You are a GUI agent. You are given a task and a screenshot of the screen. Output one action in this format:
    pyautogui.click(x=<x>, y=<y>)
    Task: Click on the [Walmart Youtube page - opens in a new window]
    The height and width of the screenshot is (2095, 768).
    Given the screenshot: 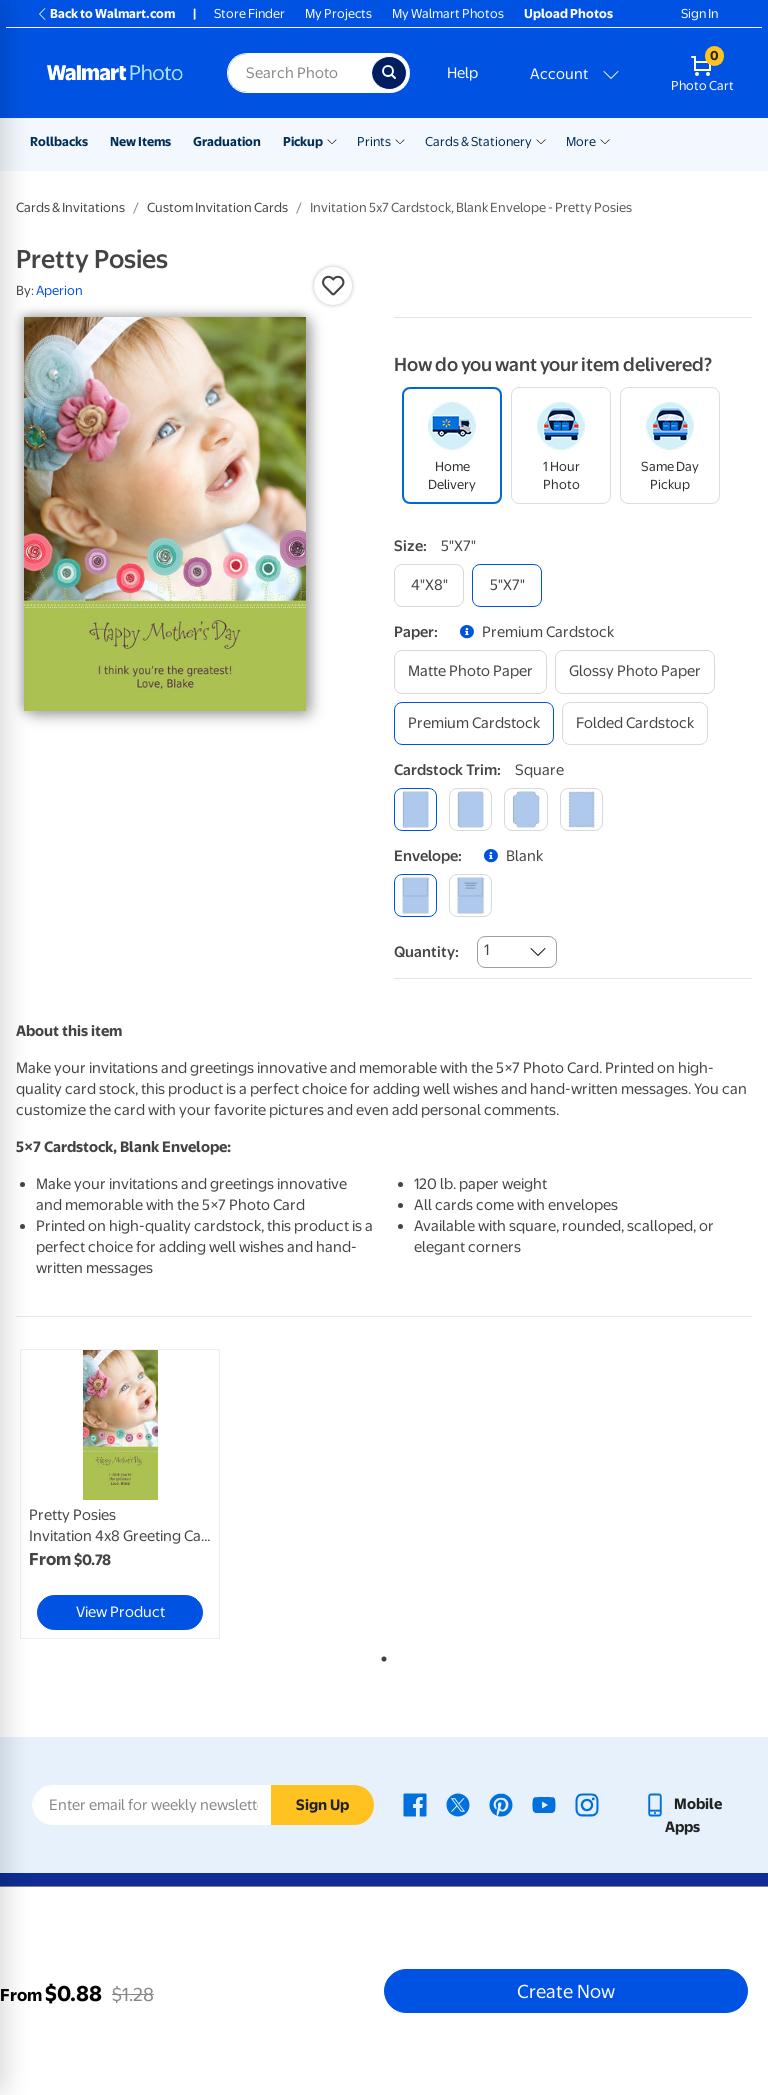 What is the action you would take?
    pyautogui.click(x=544, y=1804)
    